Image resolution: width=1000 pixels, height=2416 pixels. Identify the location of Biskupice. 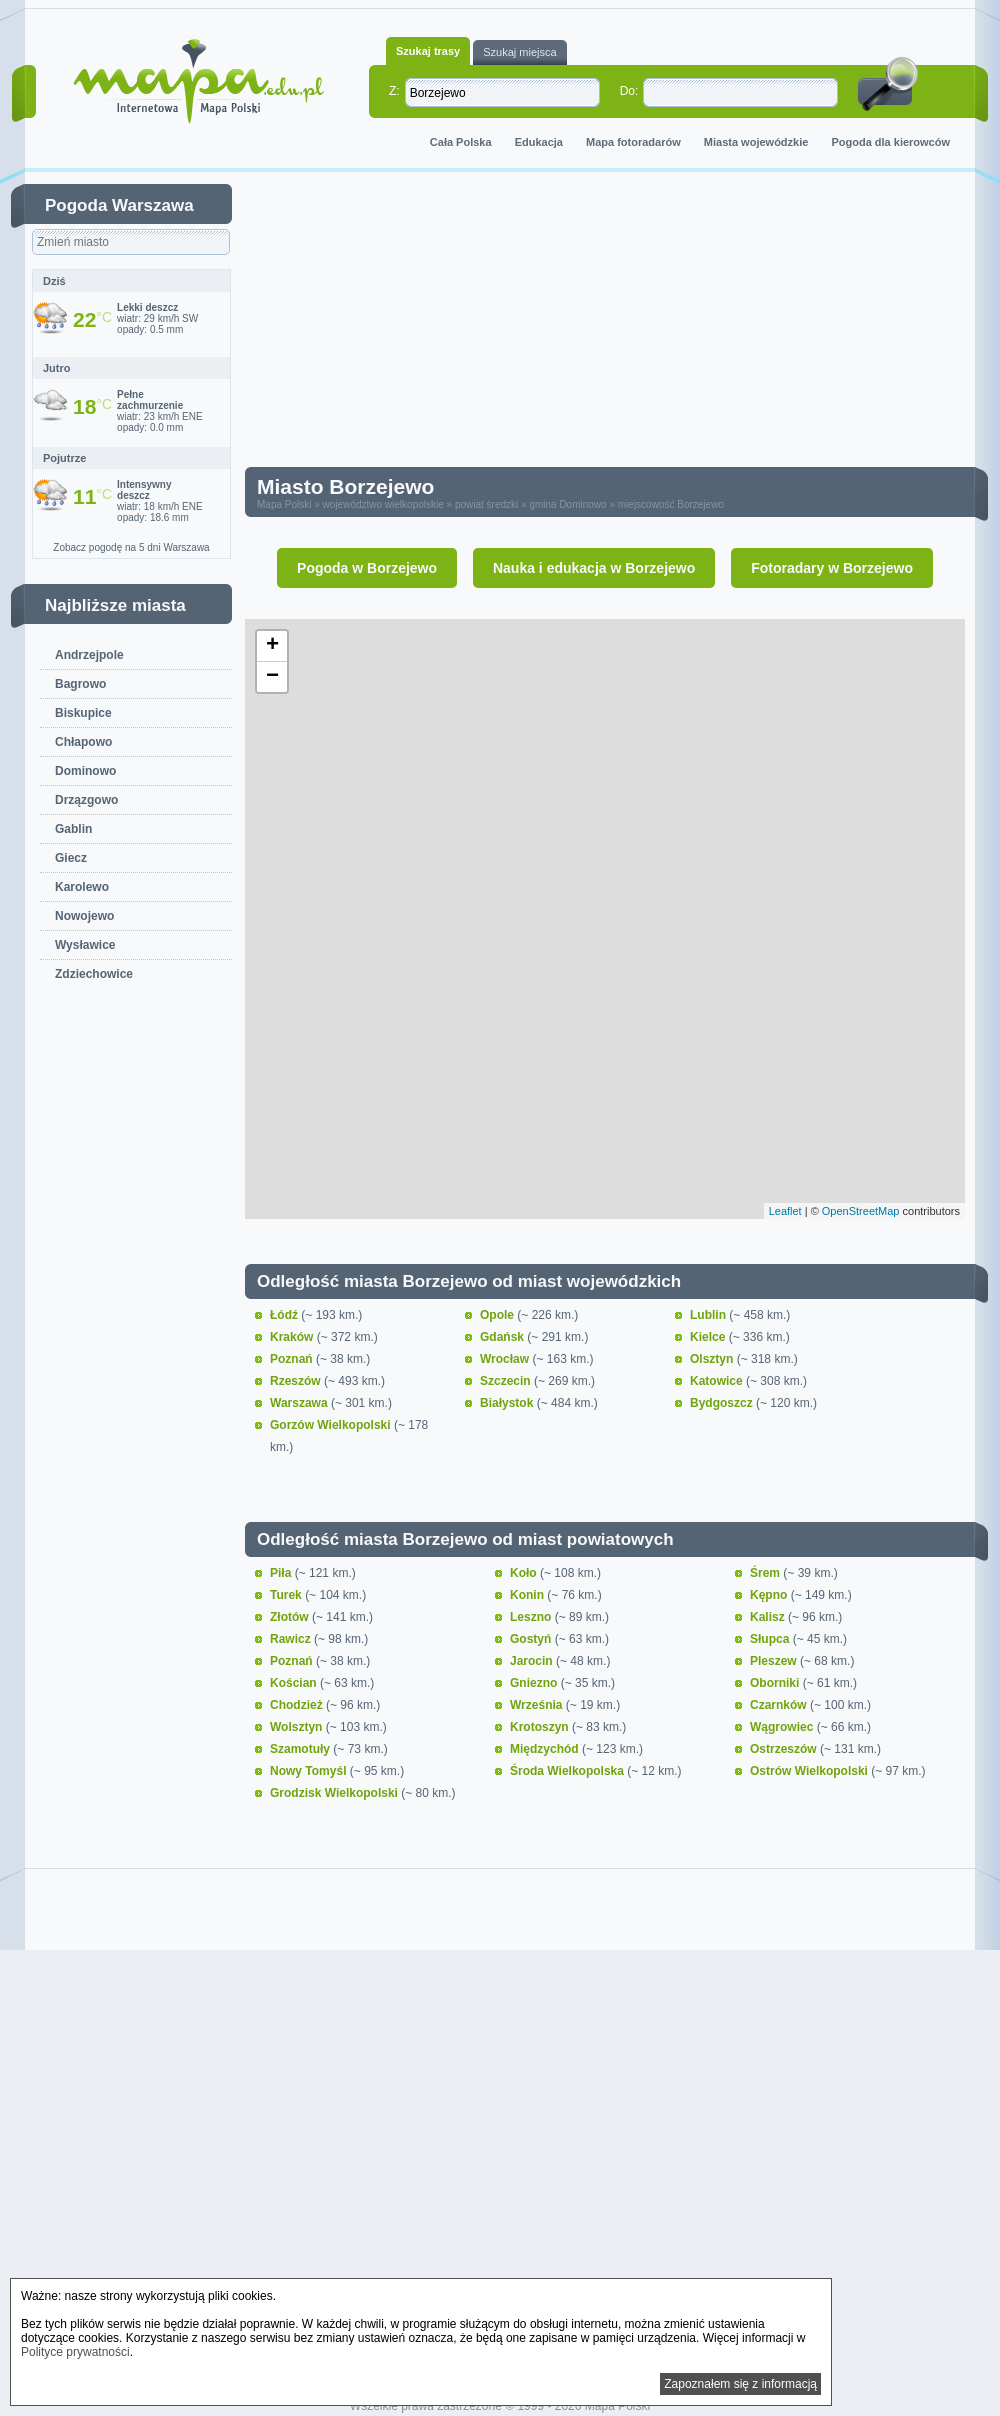
(83, 713).